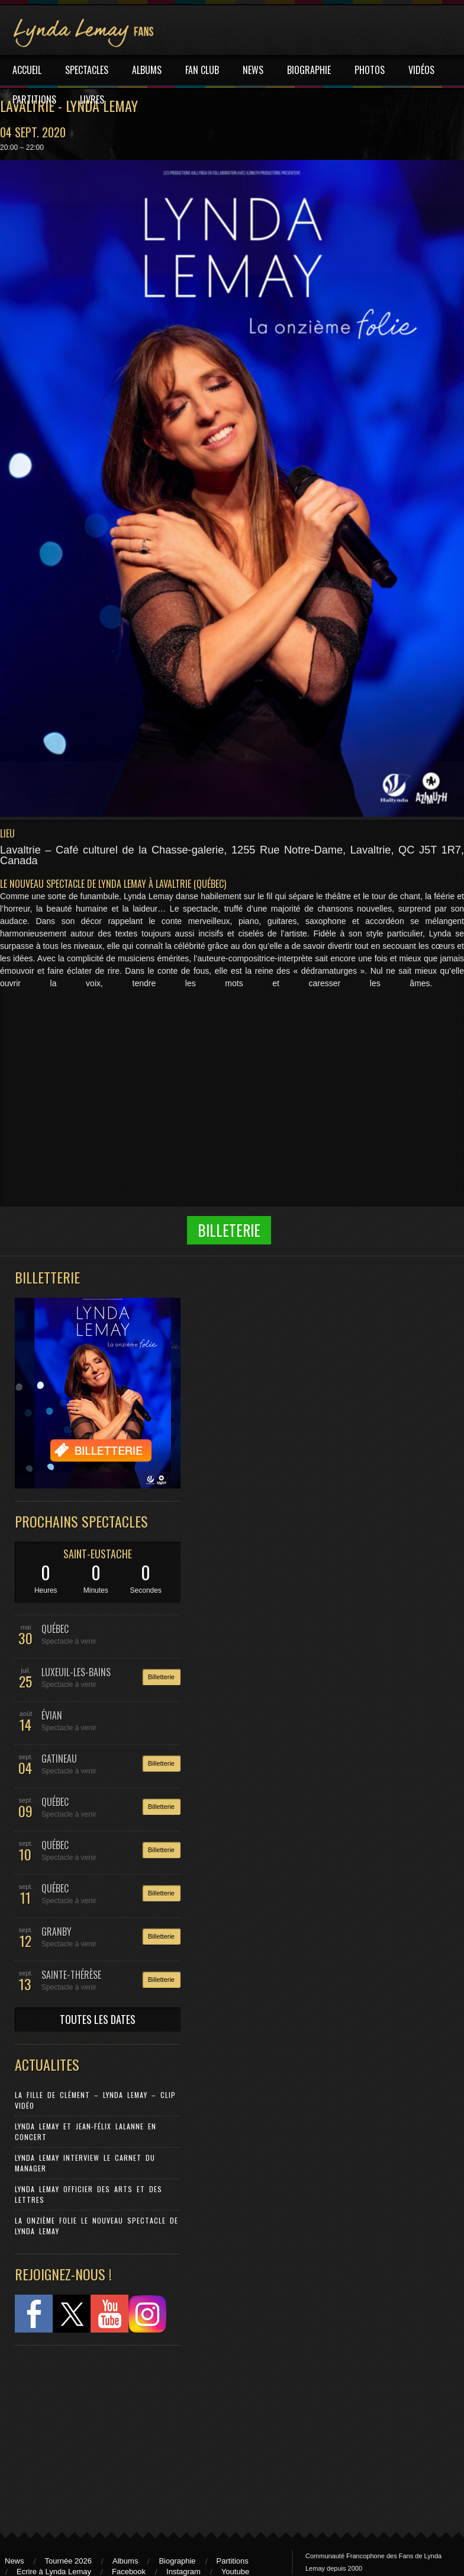 The width and height of the screenshot is (464, 2576). I want to click on ÉVIAN, so click(51, 1715).